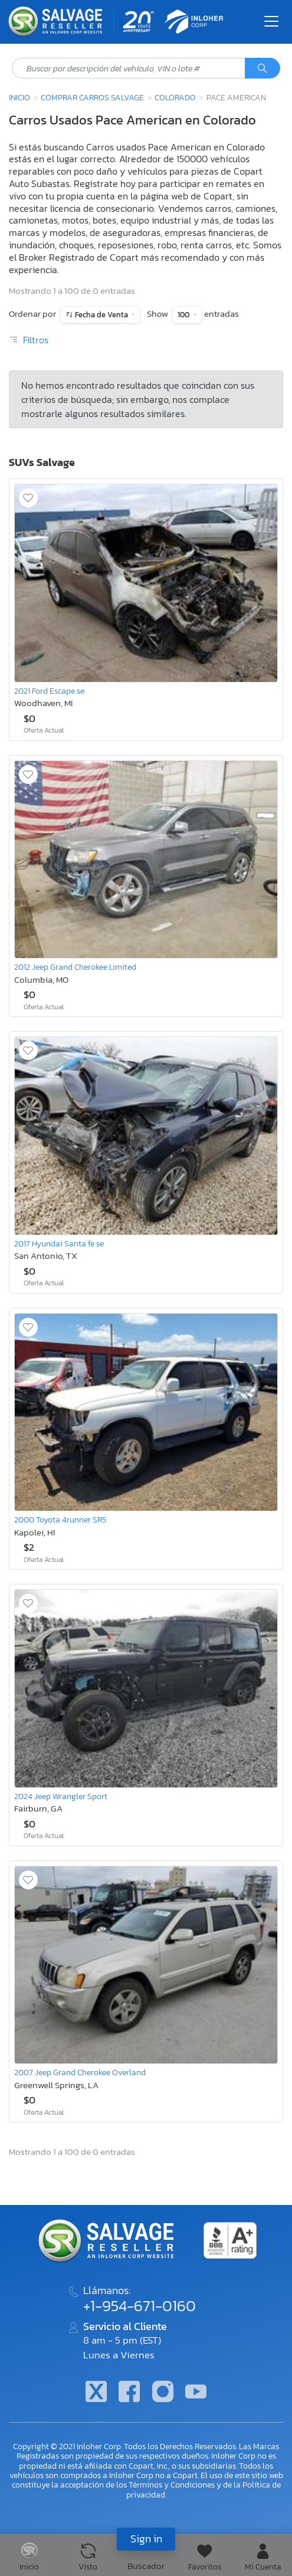 The height and width of the screenshot is (2576, 292). Describe the element at coordinates (59, 1243) in the screenshot. I see `2017 Hyundai Santa fe se` at that location.